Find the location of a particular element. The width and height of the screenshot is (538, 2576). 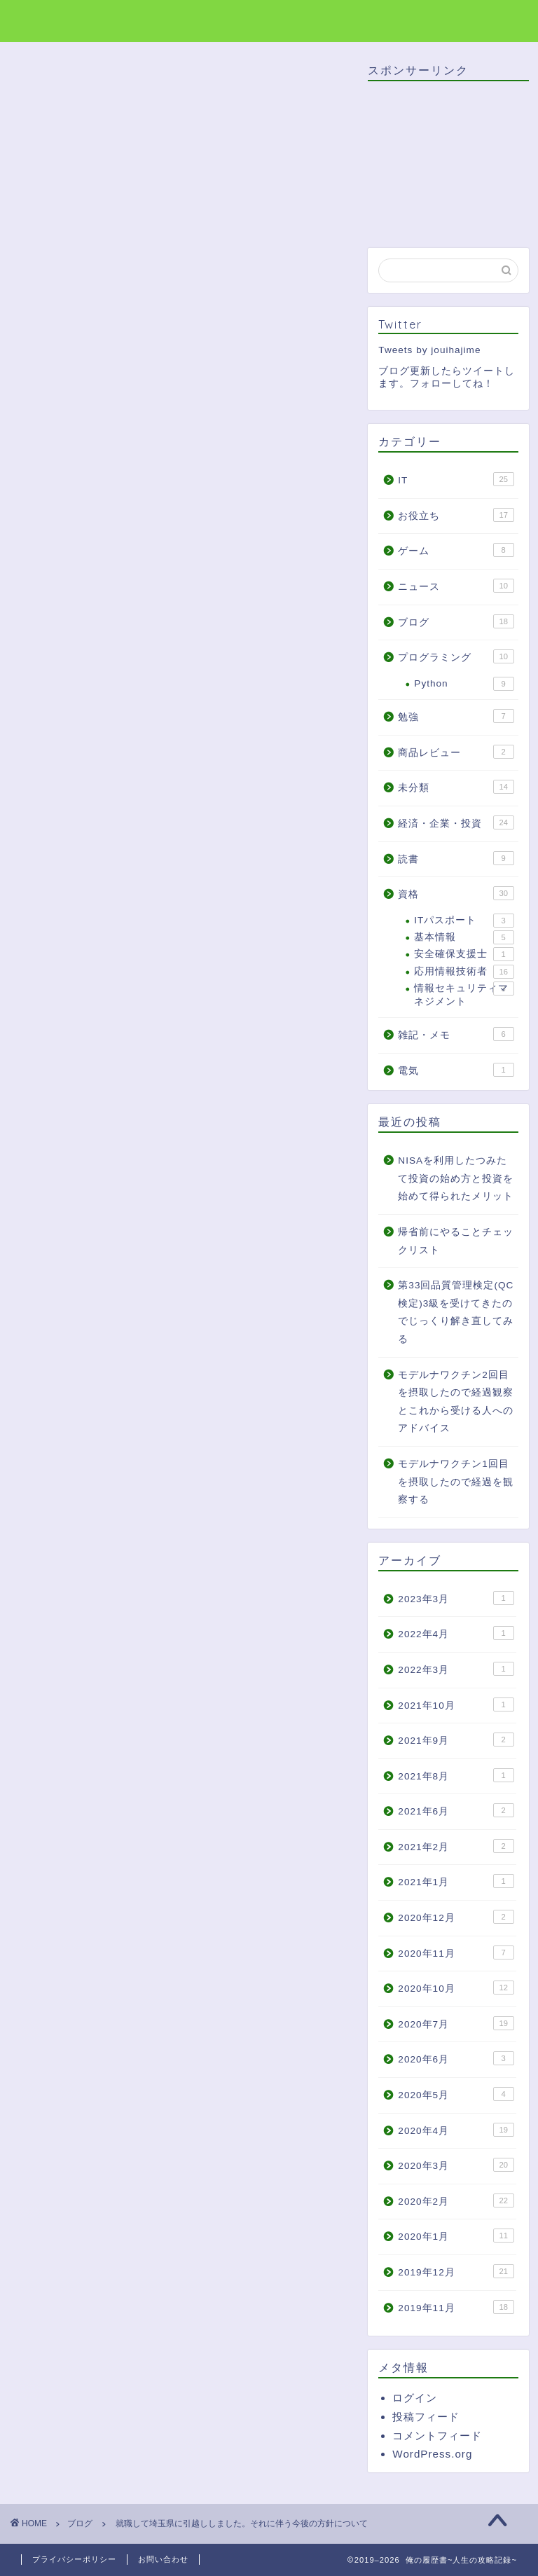

NISAを利用したつみたて投資の始め方と投資を始めて得られたメリット is located at coordinates (455, 1178).